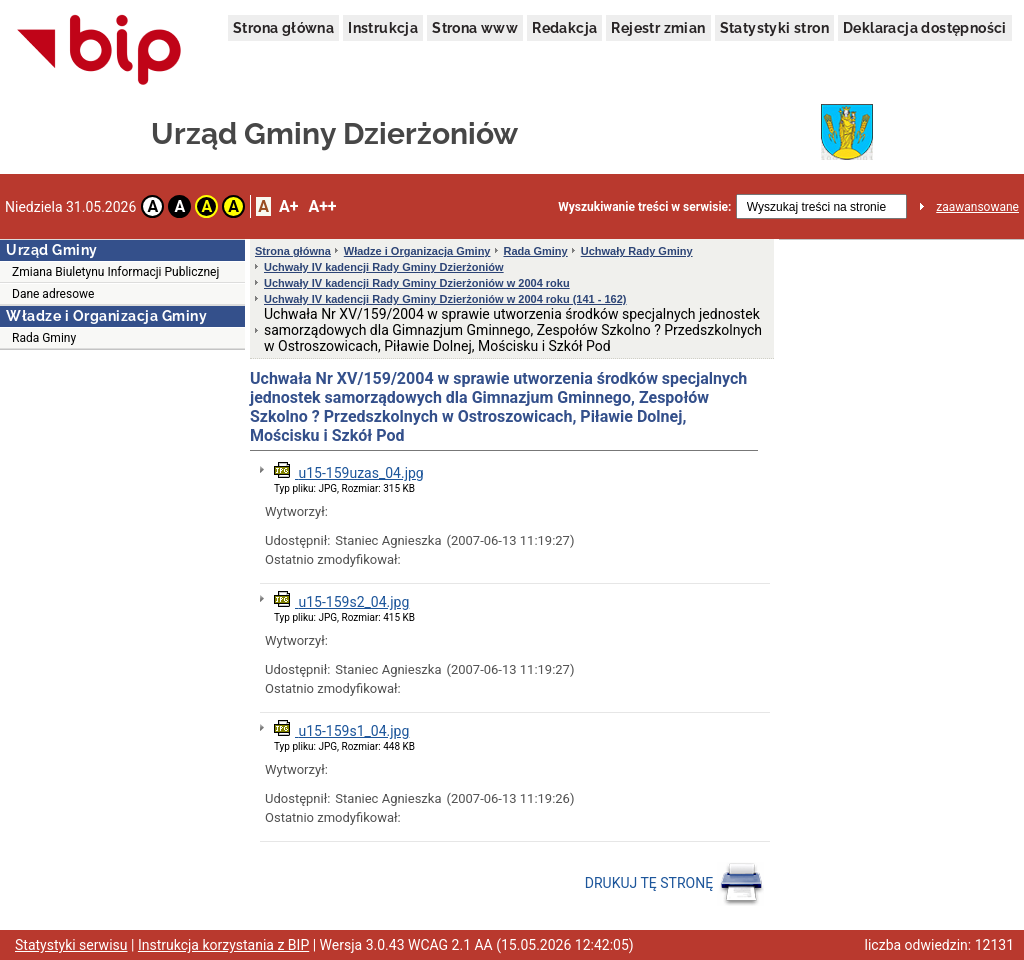 Image resolution: width=1024 pixels, height=960 pixels. I want to click on Władze i Organizacja Gminy, so click(417, 251).